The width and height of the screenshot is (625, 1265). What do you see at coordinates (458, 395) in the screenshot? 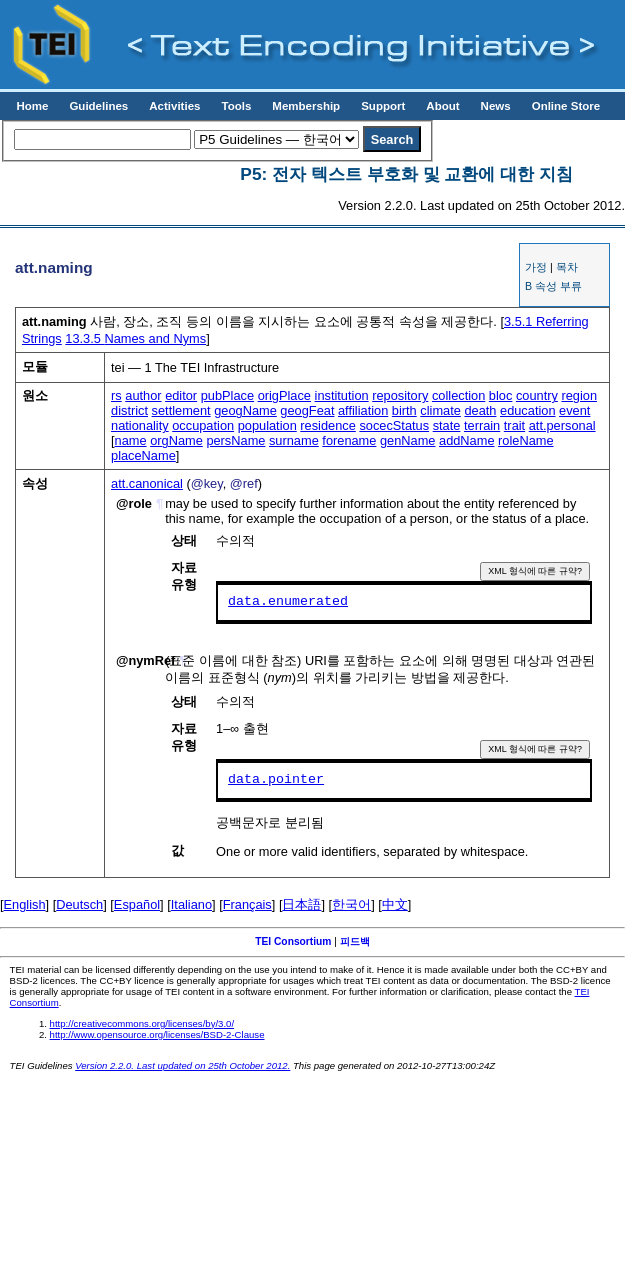
I see `collection` at bounding box center [458, 395].